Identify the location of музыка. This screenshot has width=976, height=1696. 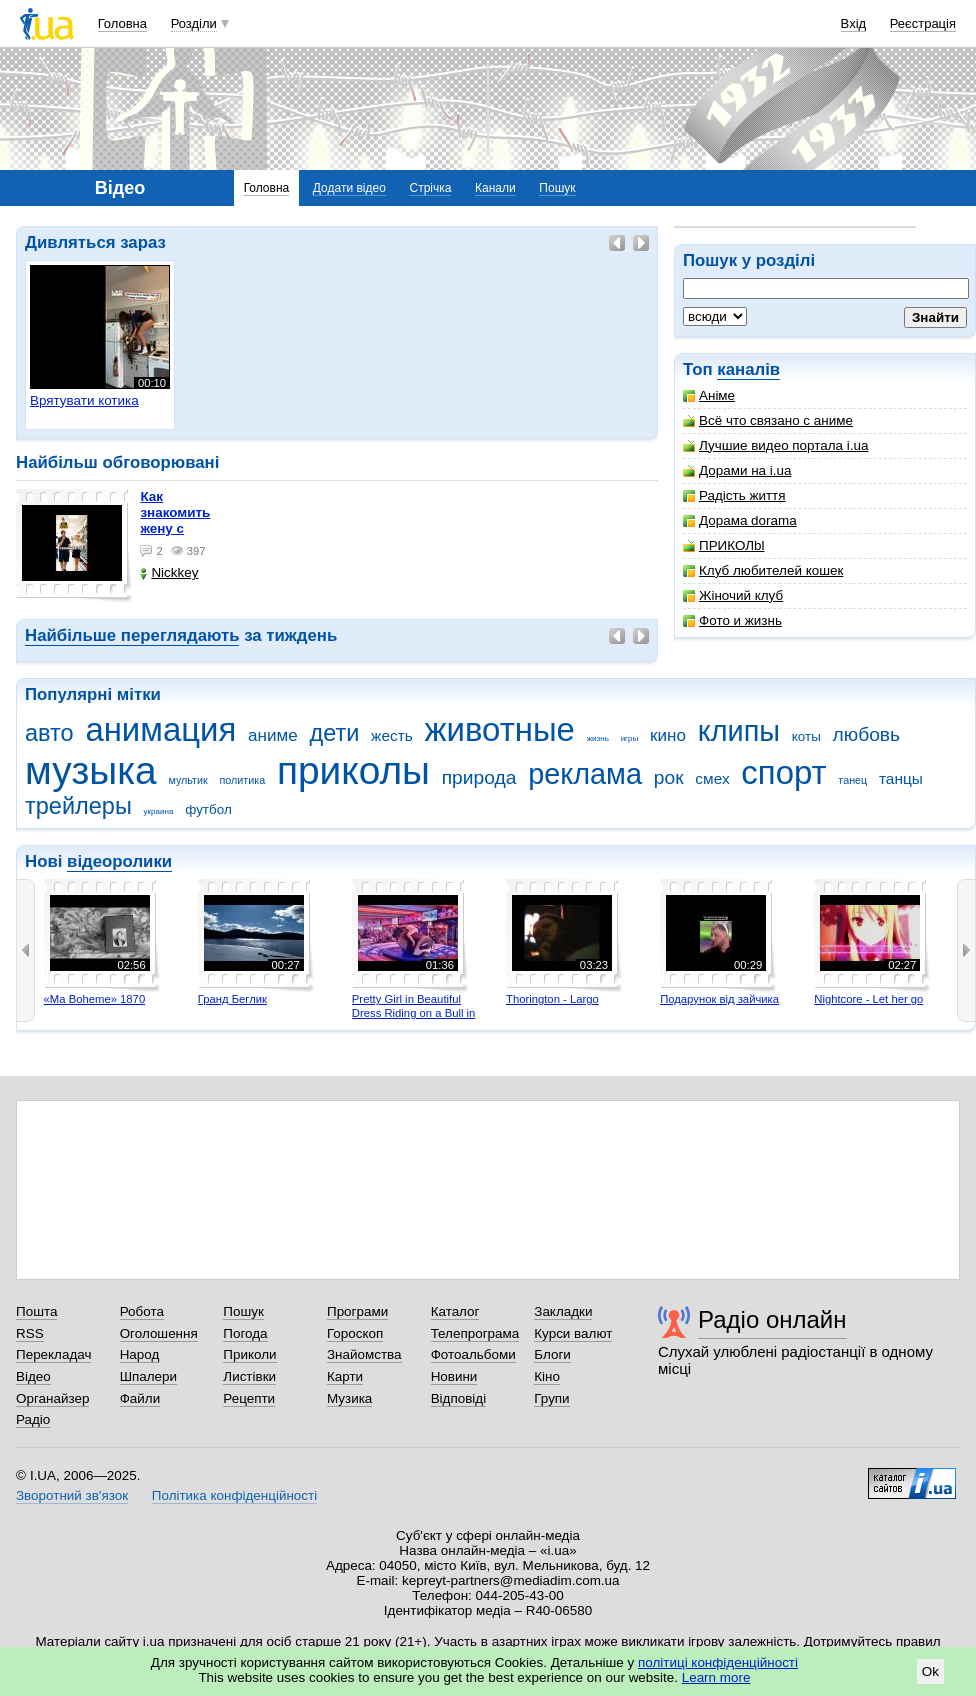
(91, 770).